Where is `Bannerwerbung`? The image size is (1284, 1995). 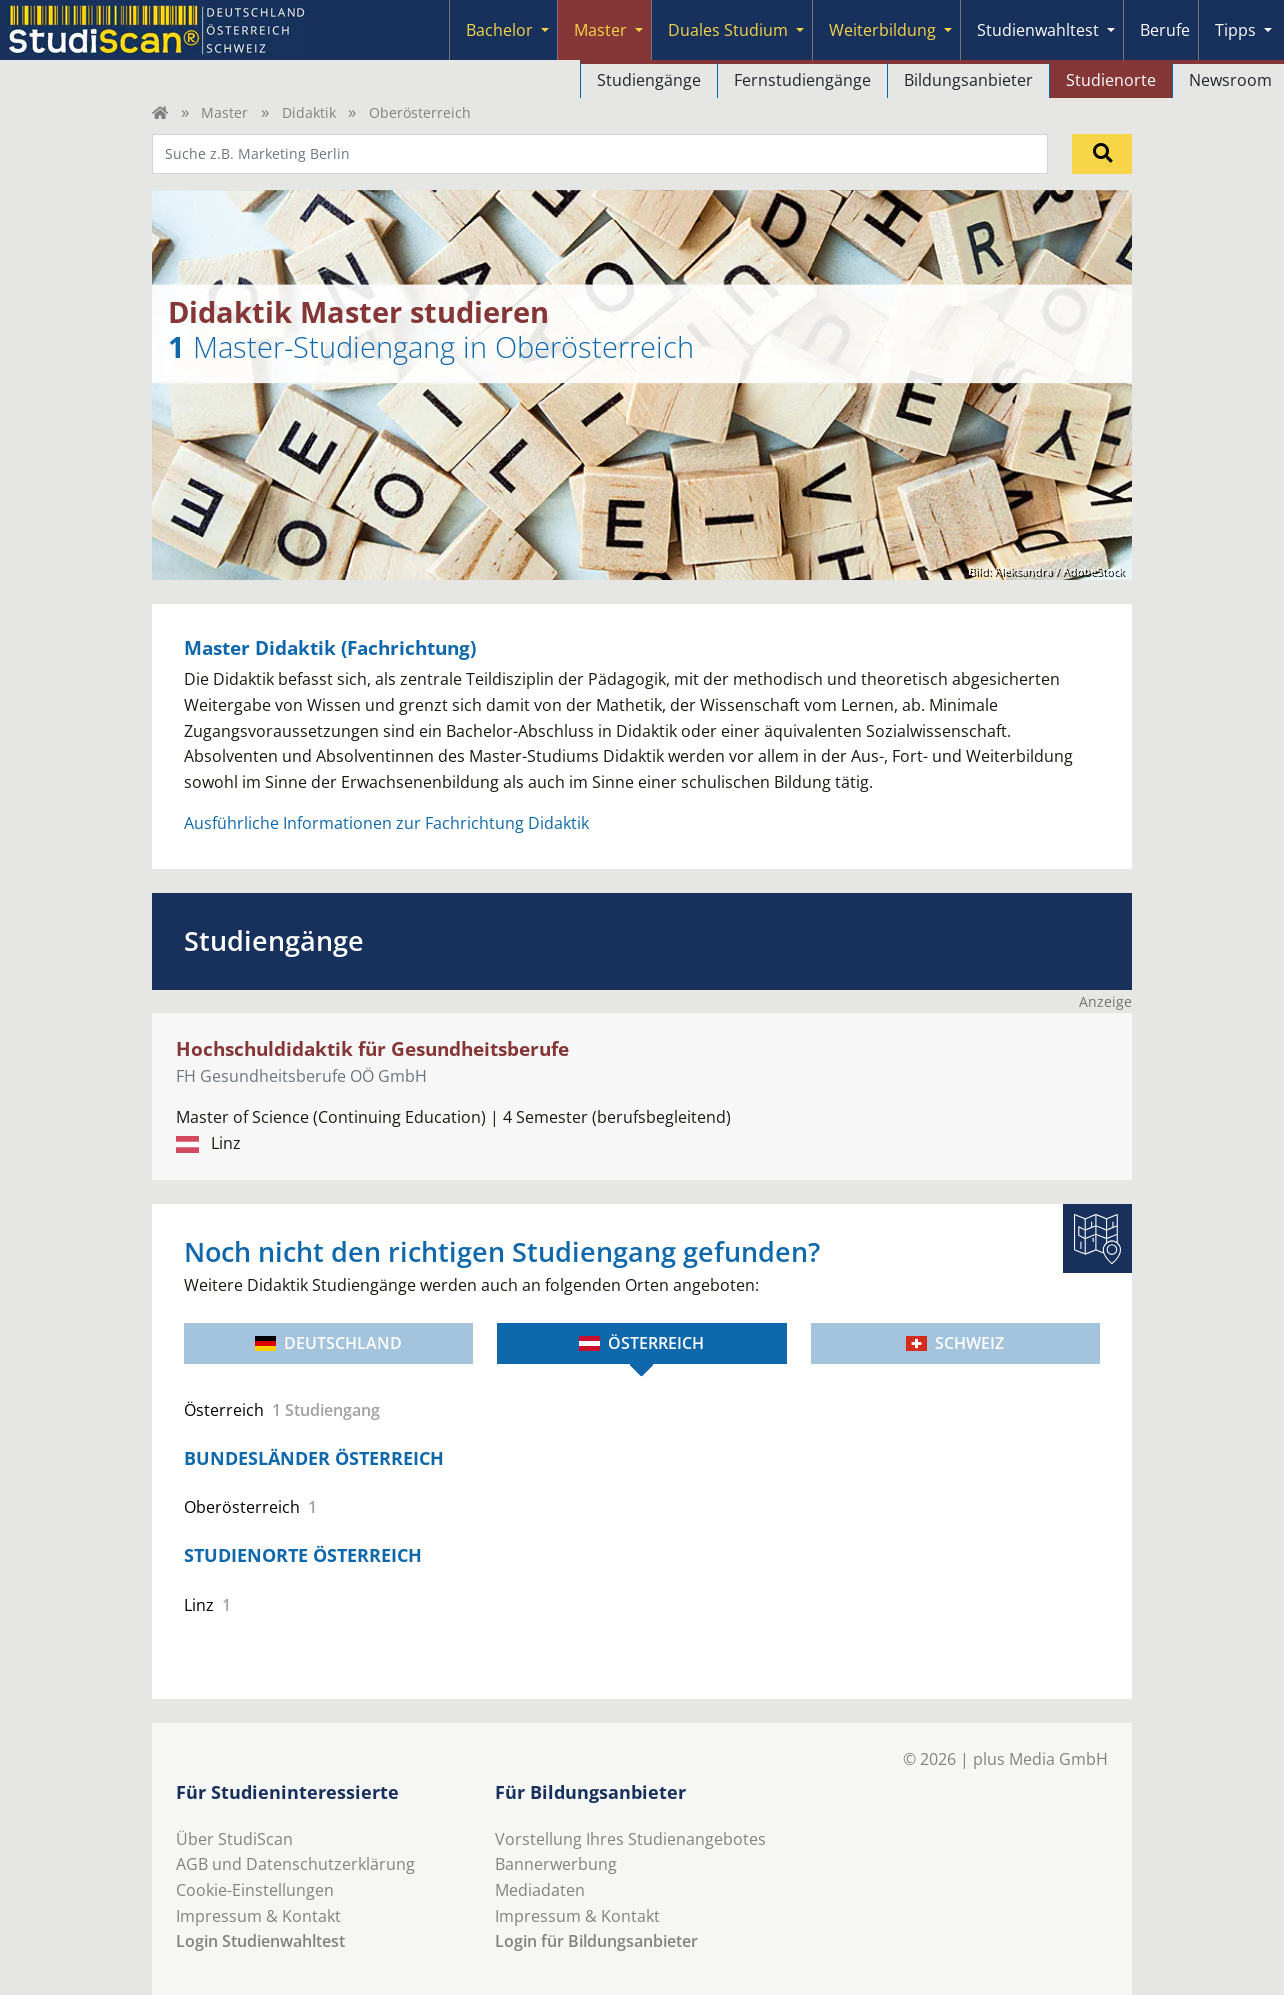 Bannerwerbung is located at coordinates (556, 1864).